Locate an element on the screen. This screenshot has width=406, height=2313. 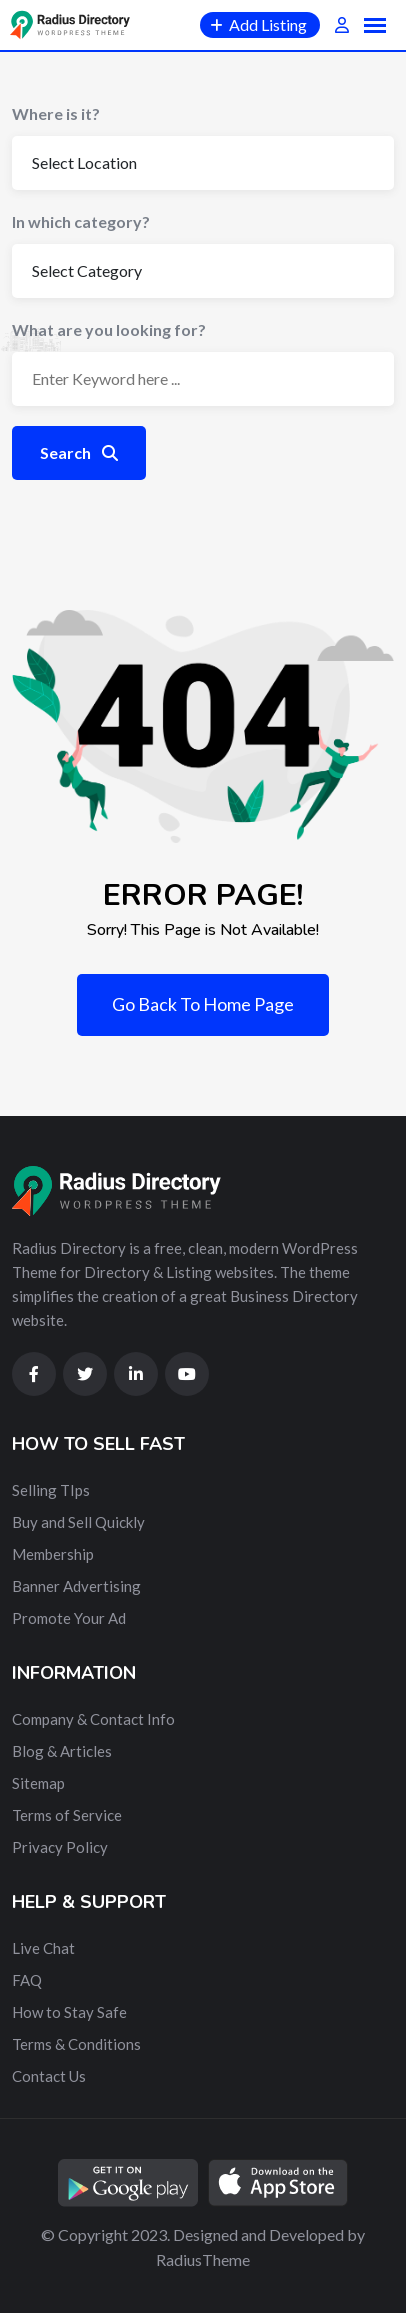
Terms of Service is located at coordinates (67, 1815).